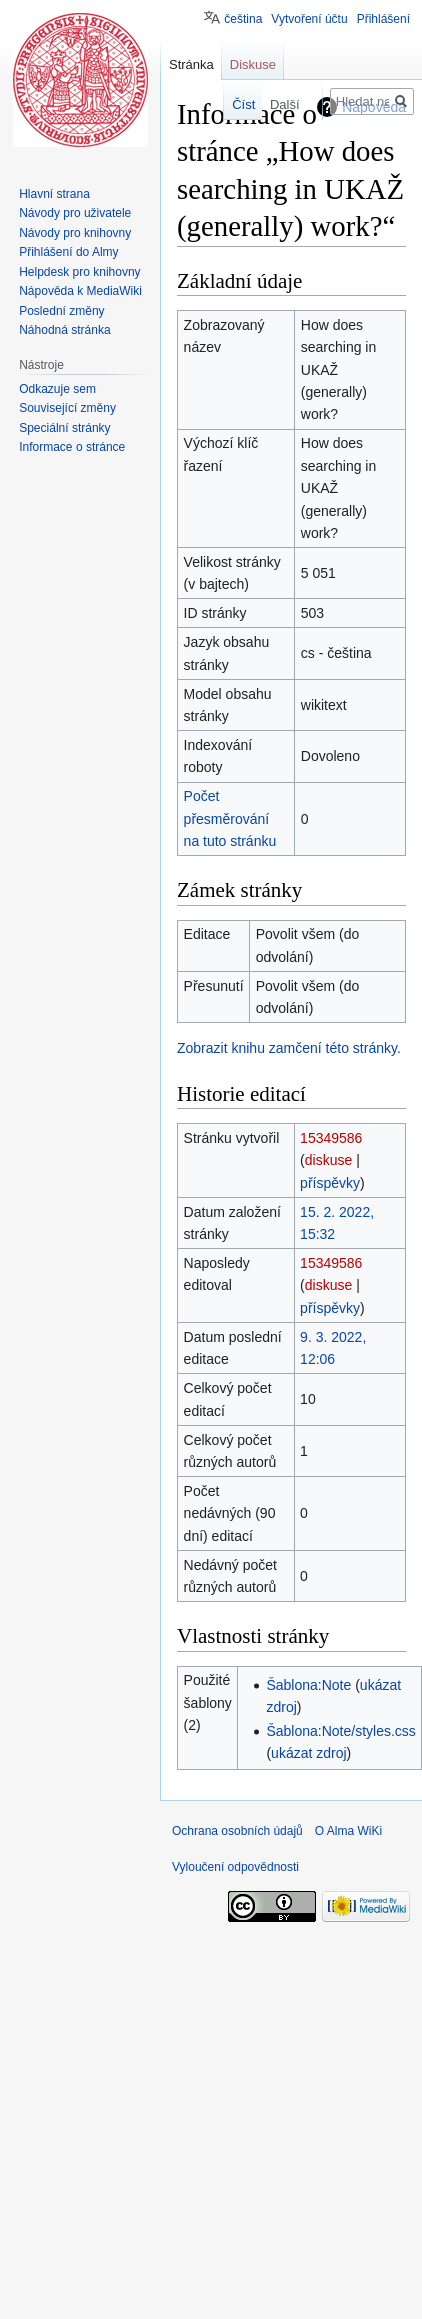  Describe the element at coordinates (348, 1831) in the screenshot. I see `O Alma WiKi` at that location.